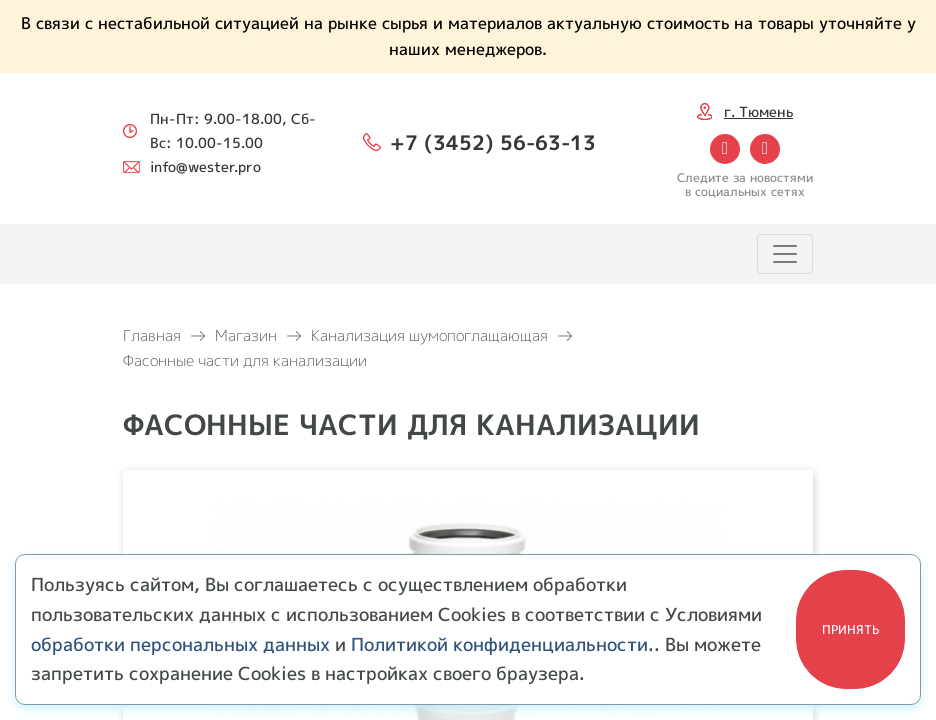 Image resolution: width=936 pixels, height=720 pixels. I want to click on Принять, so click(850, 629).